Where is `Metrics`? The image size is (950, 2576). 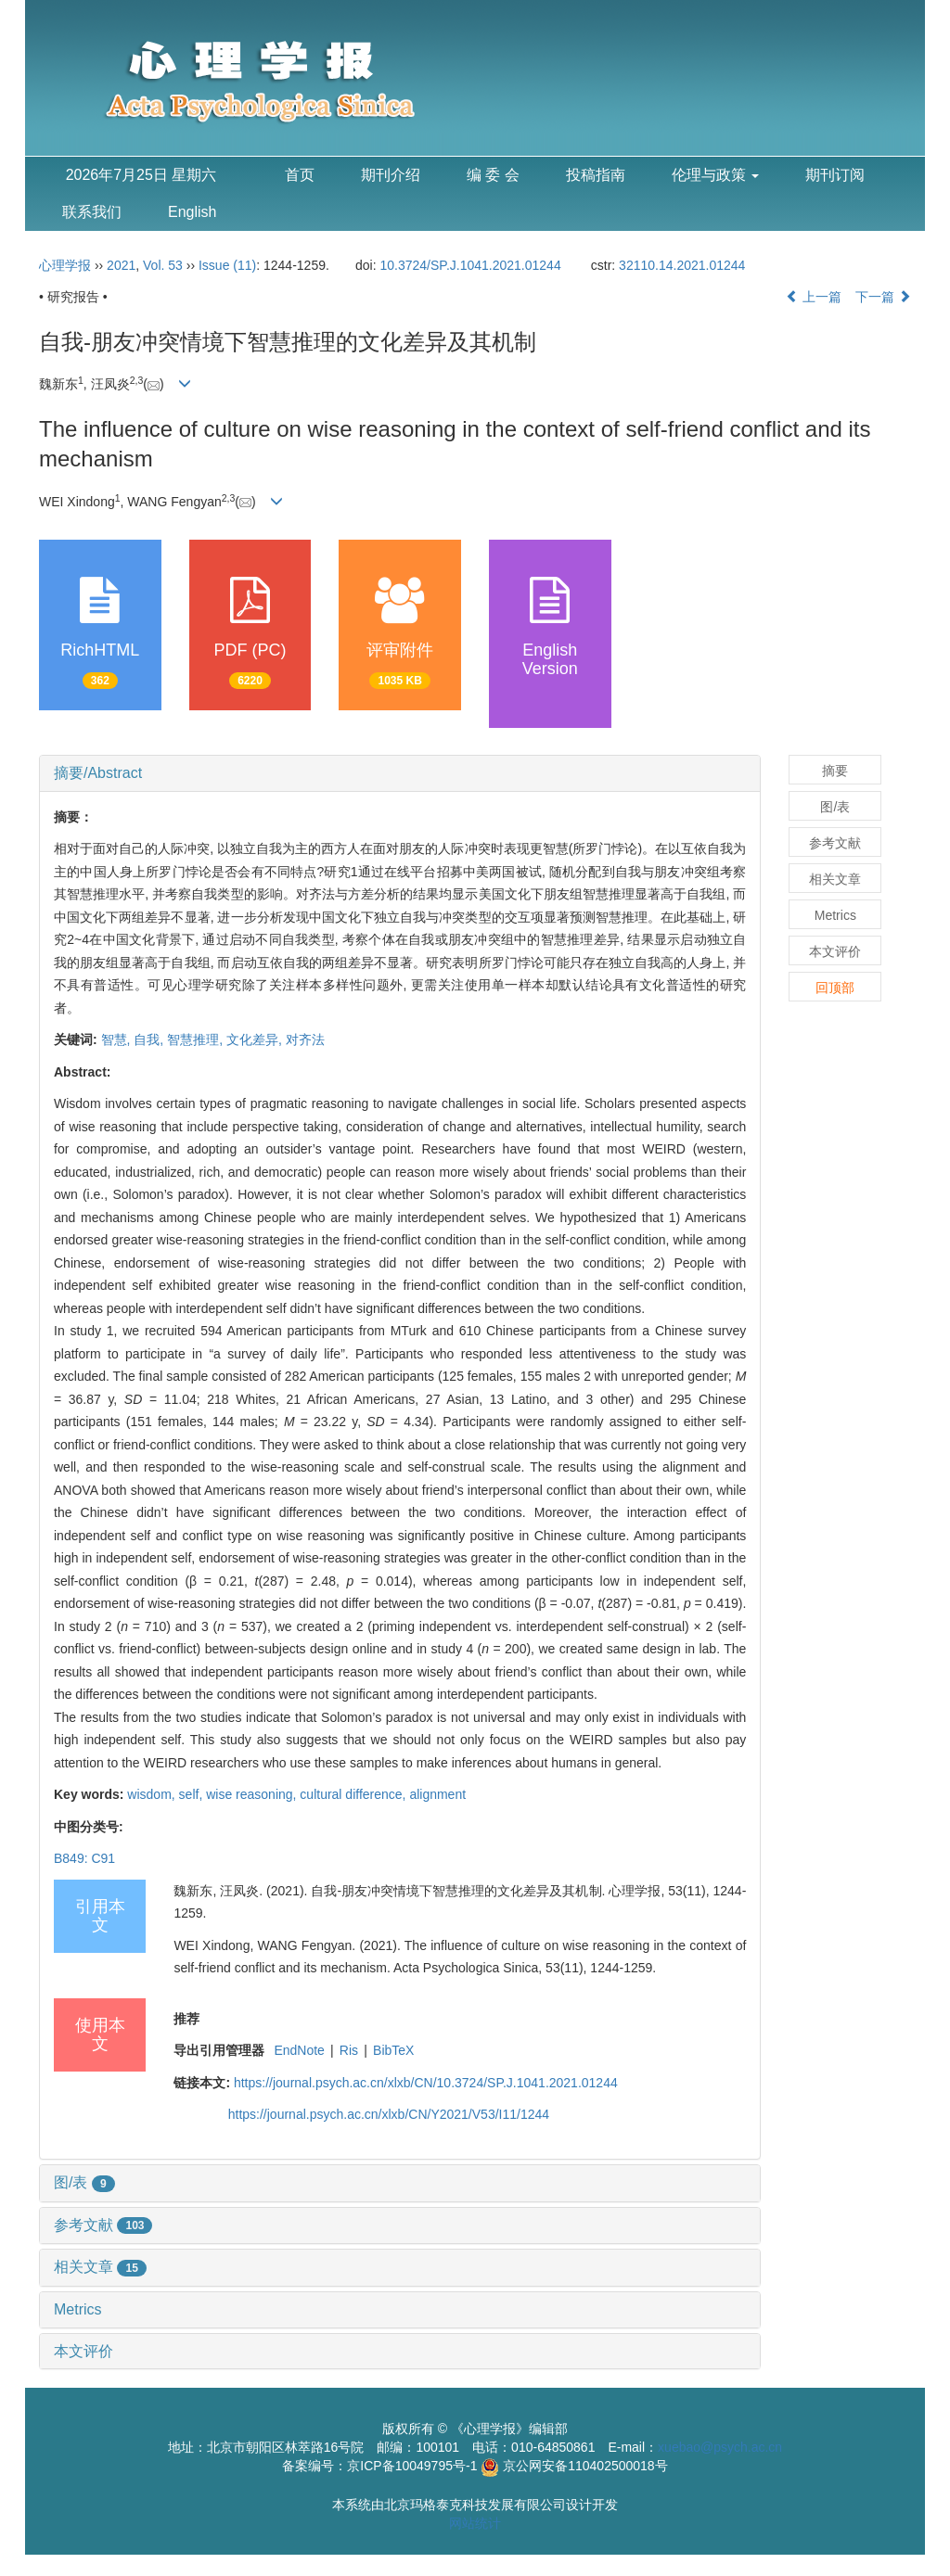 Metrics is located at coordinates (78, 2309).